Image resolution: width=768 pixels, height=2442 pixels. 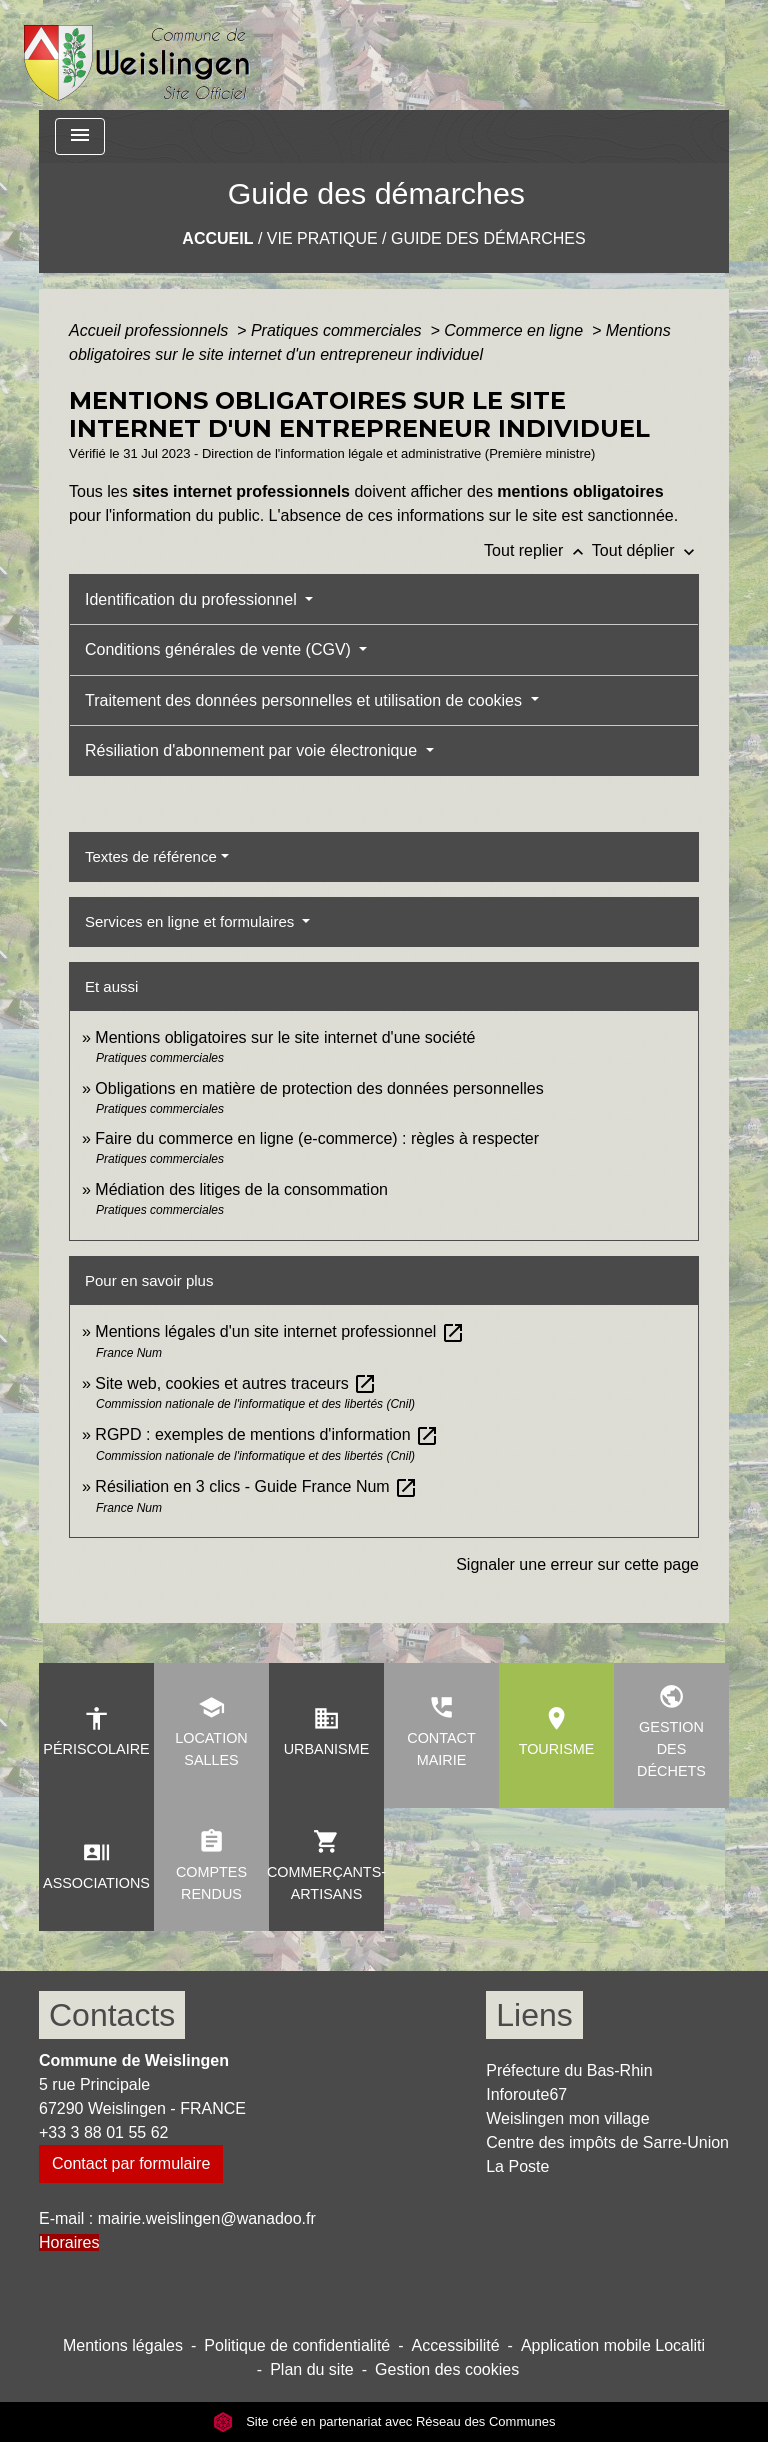 What do you see at coordinates (317, 1138) in the screenshot?
I see `Faire du commerce en ligne (e-commerce) : règles à respecter` at bounding box center [317, 1138].